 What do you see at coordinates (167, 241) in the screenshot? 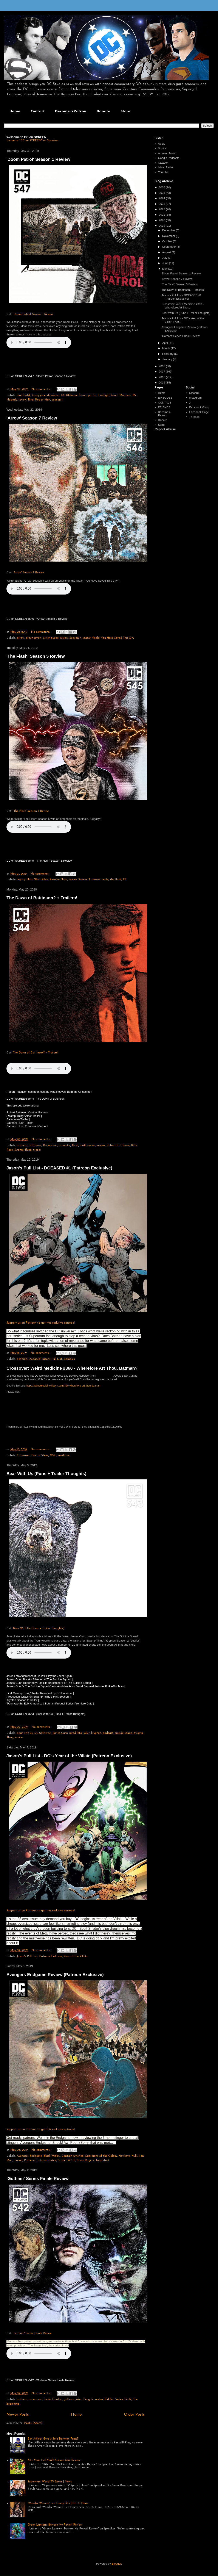
I see `October` at bounding box center [167, 241].